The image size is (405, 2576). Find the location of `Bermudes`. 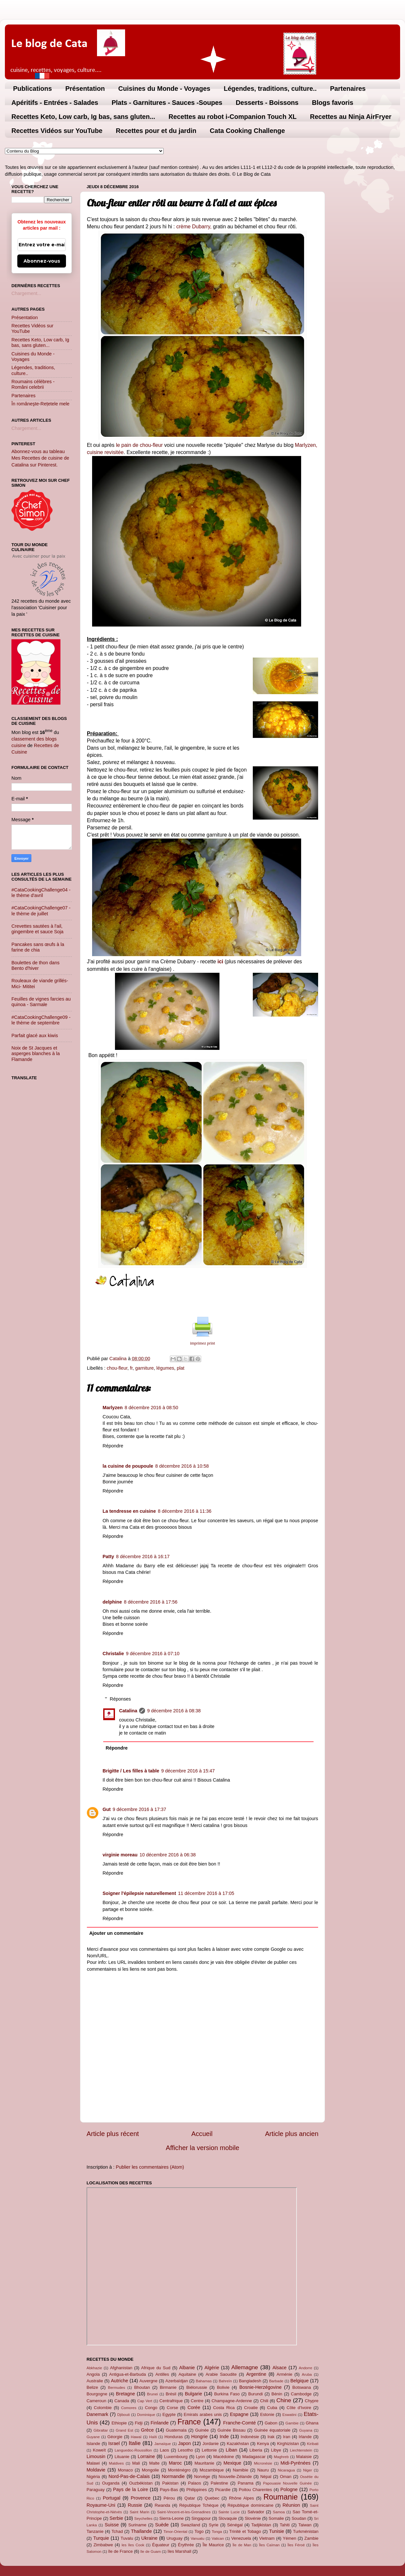

Bermudes is located at coordinates (116, 2387).